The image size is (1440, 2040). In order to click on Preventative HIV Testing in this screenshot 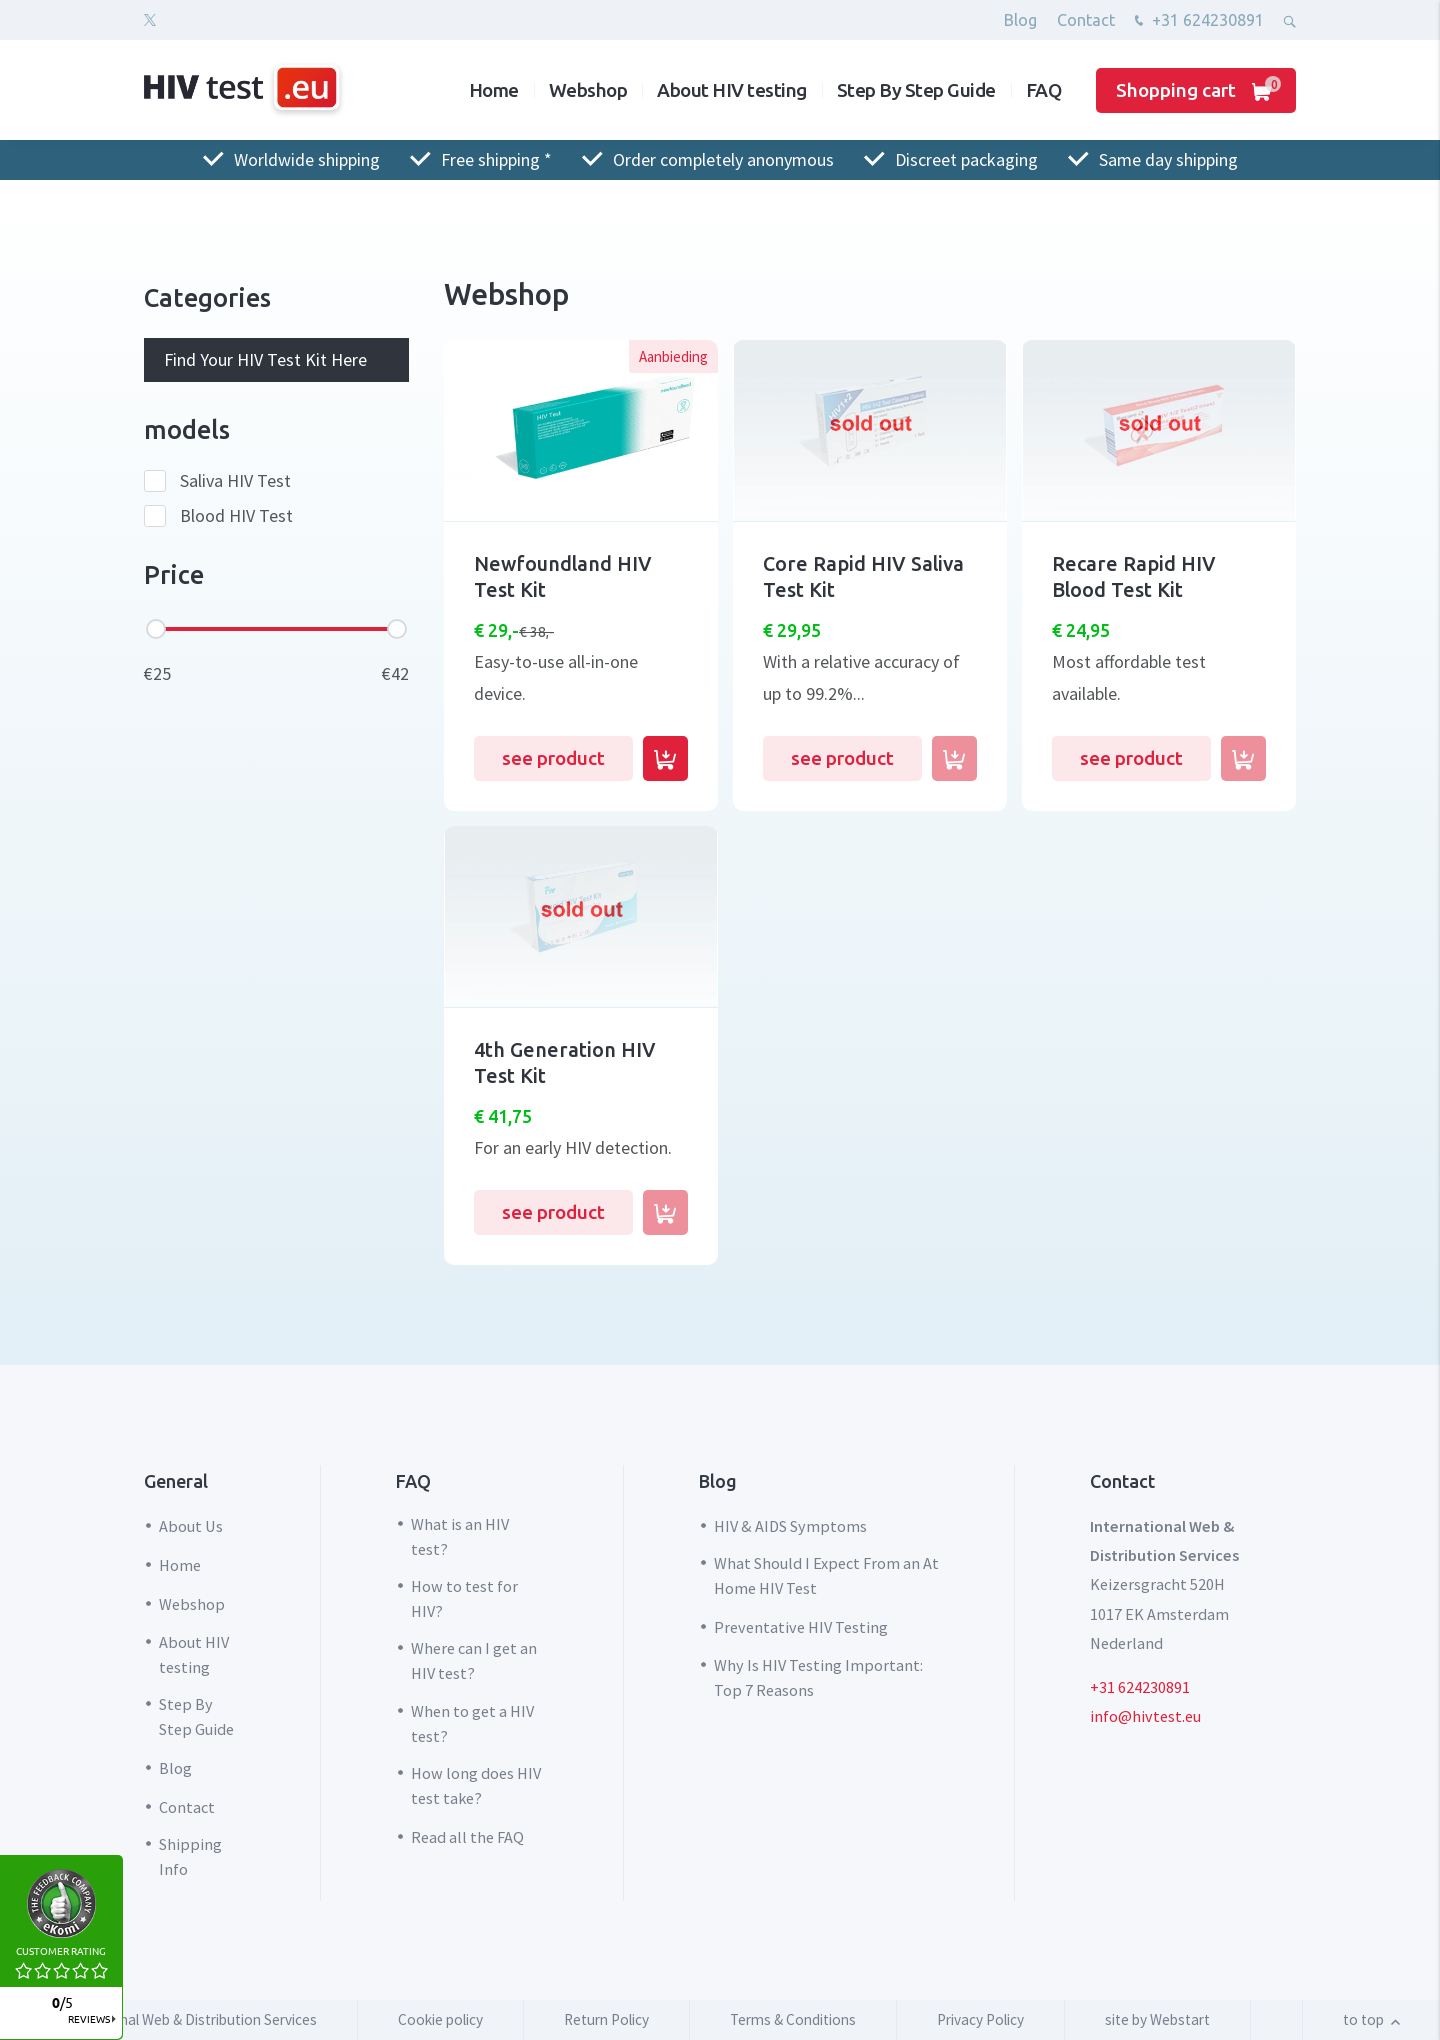, I will do `click(801, 1627)`.